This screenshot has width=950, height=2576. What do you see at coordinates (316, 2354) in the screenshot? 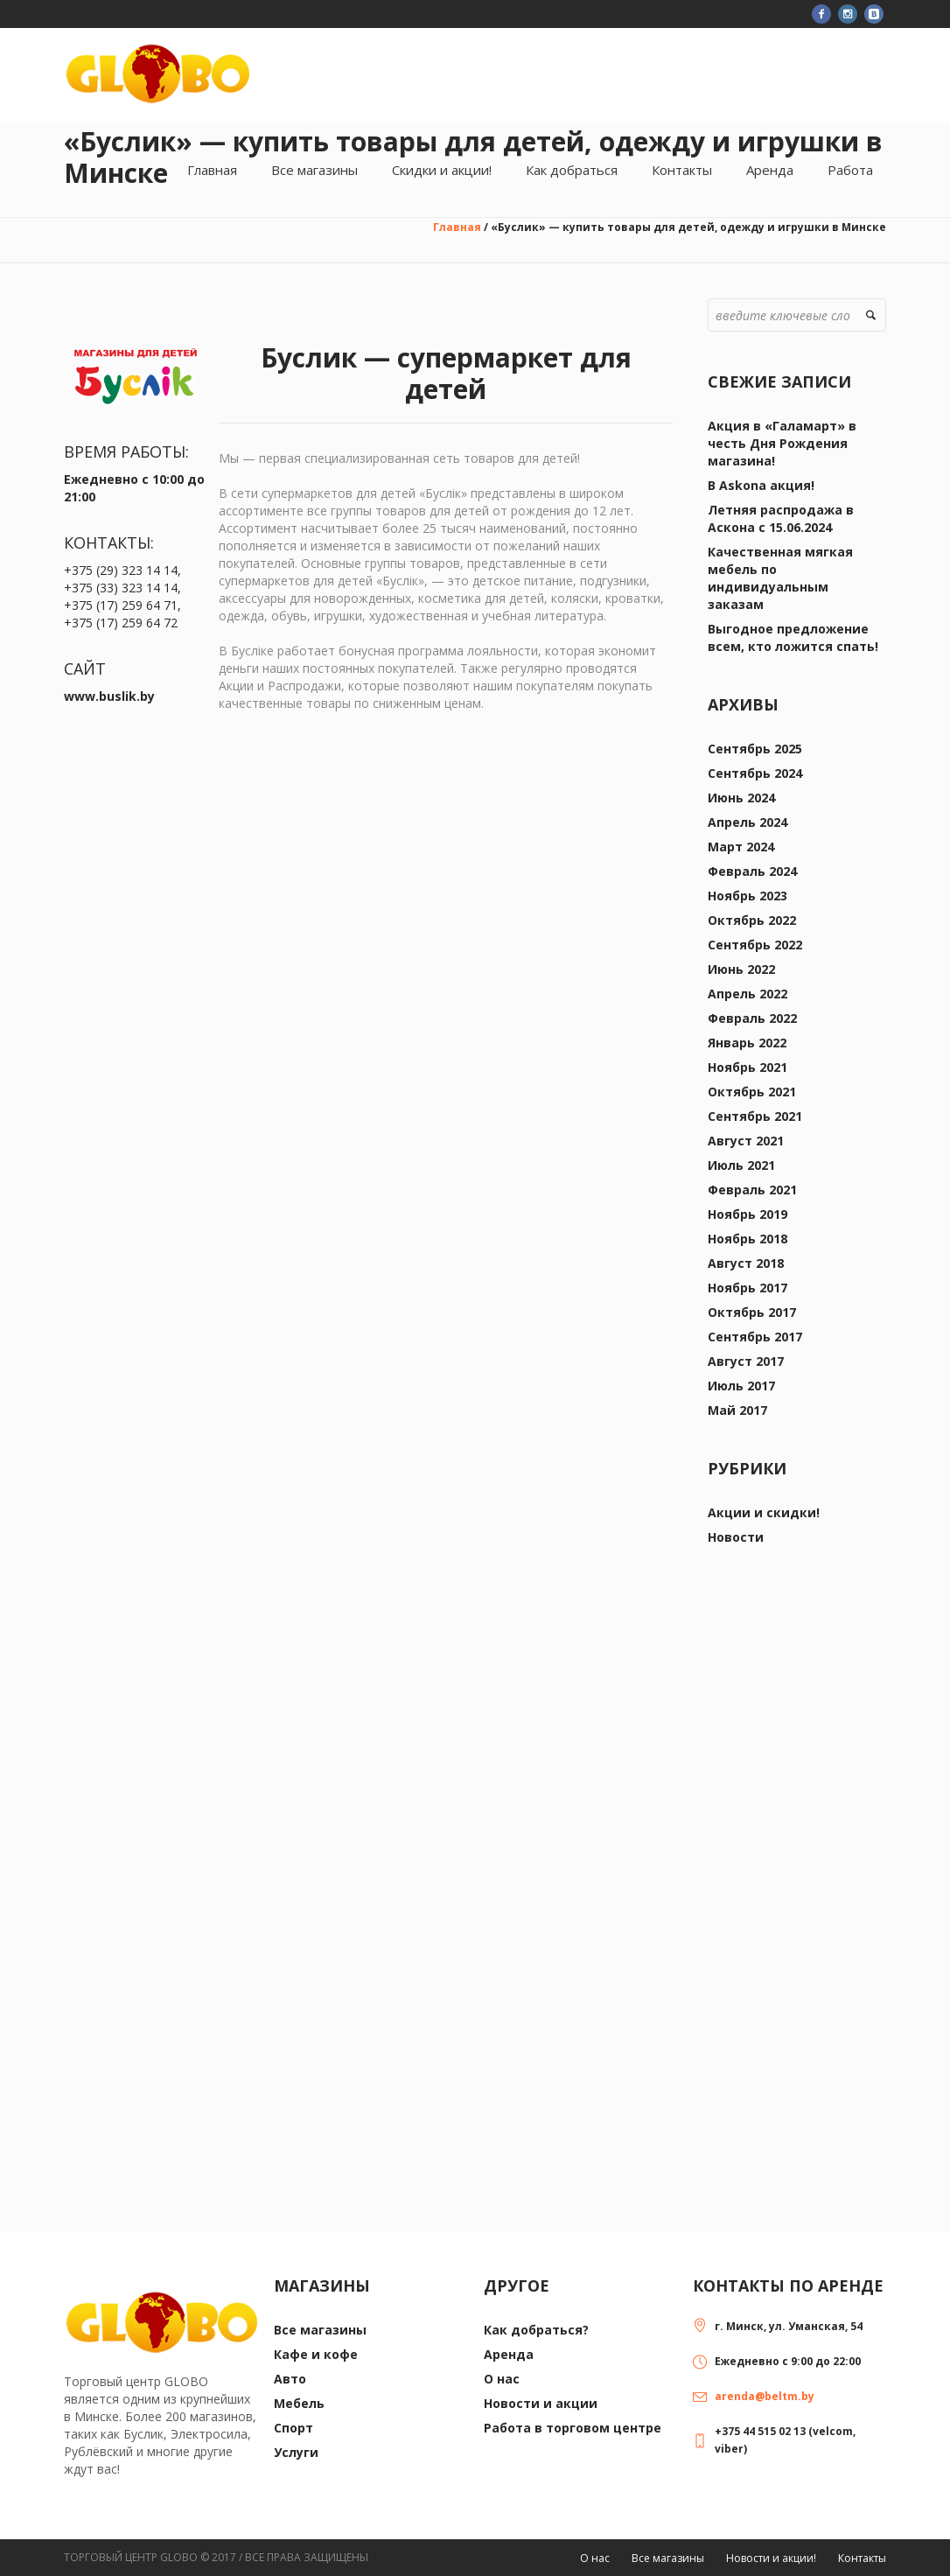
I see `Кафе и кофе` at bounding box center [316, 2354].